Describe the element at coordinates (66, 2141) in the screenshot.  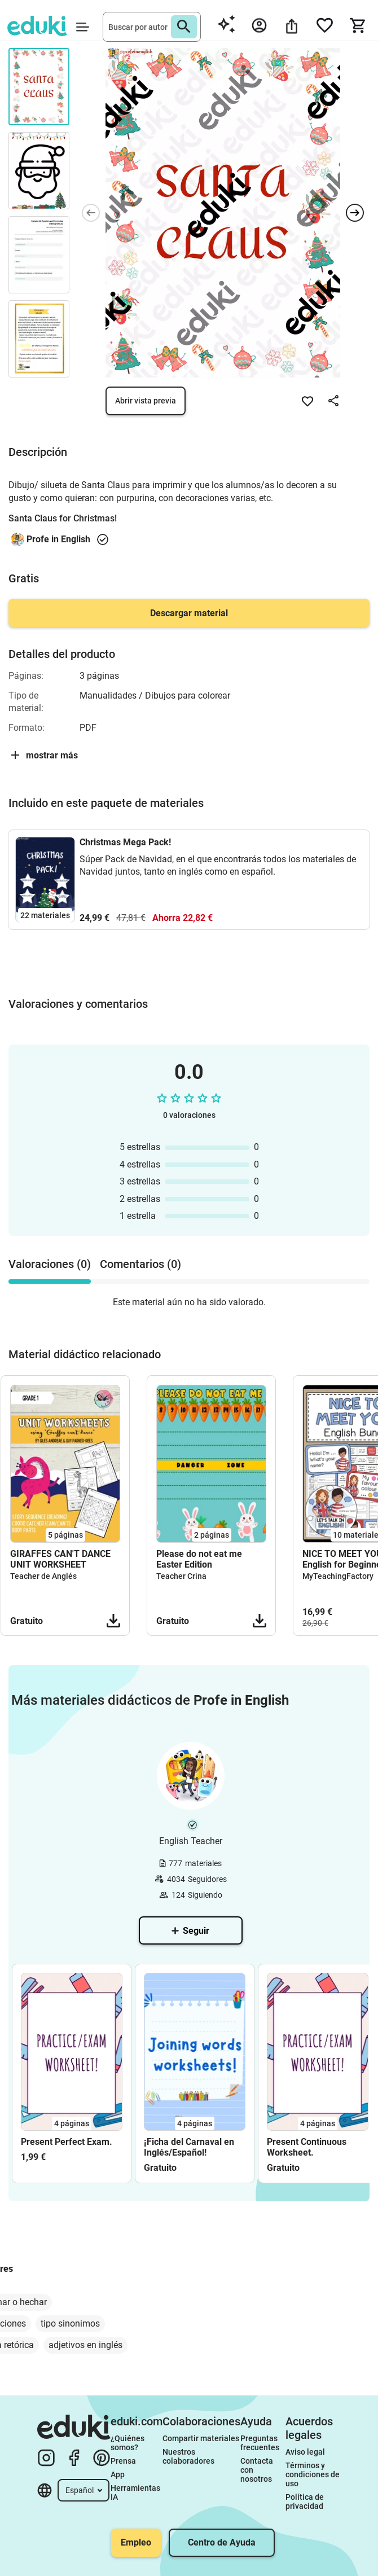
I see `Present Perfect Exam.` at that location.